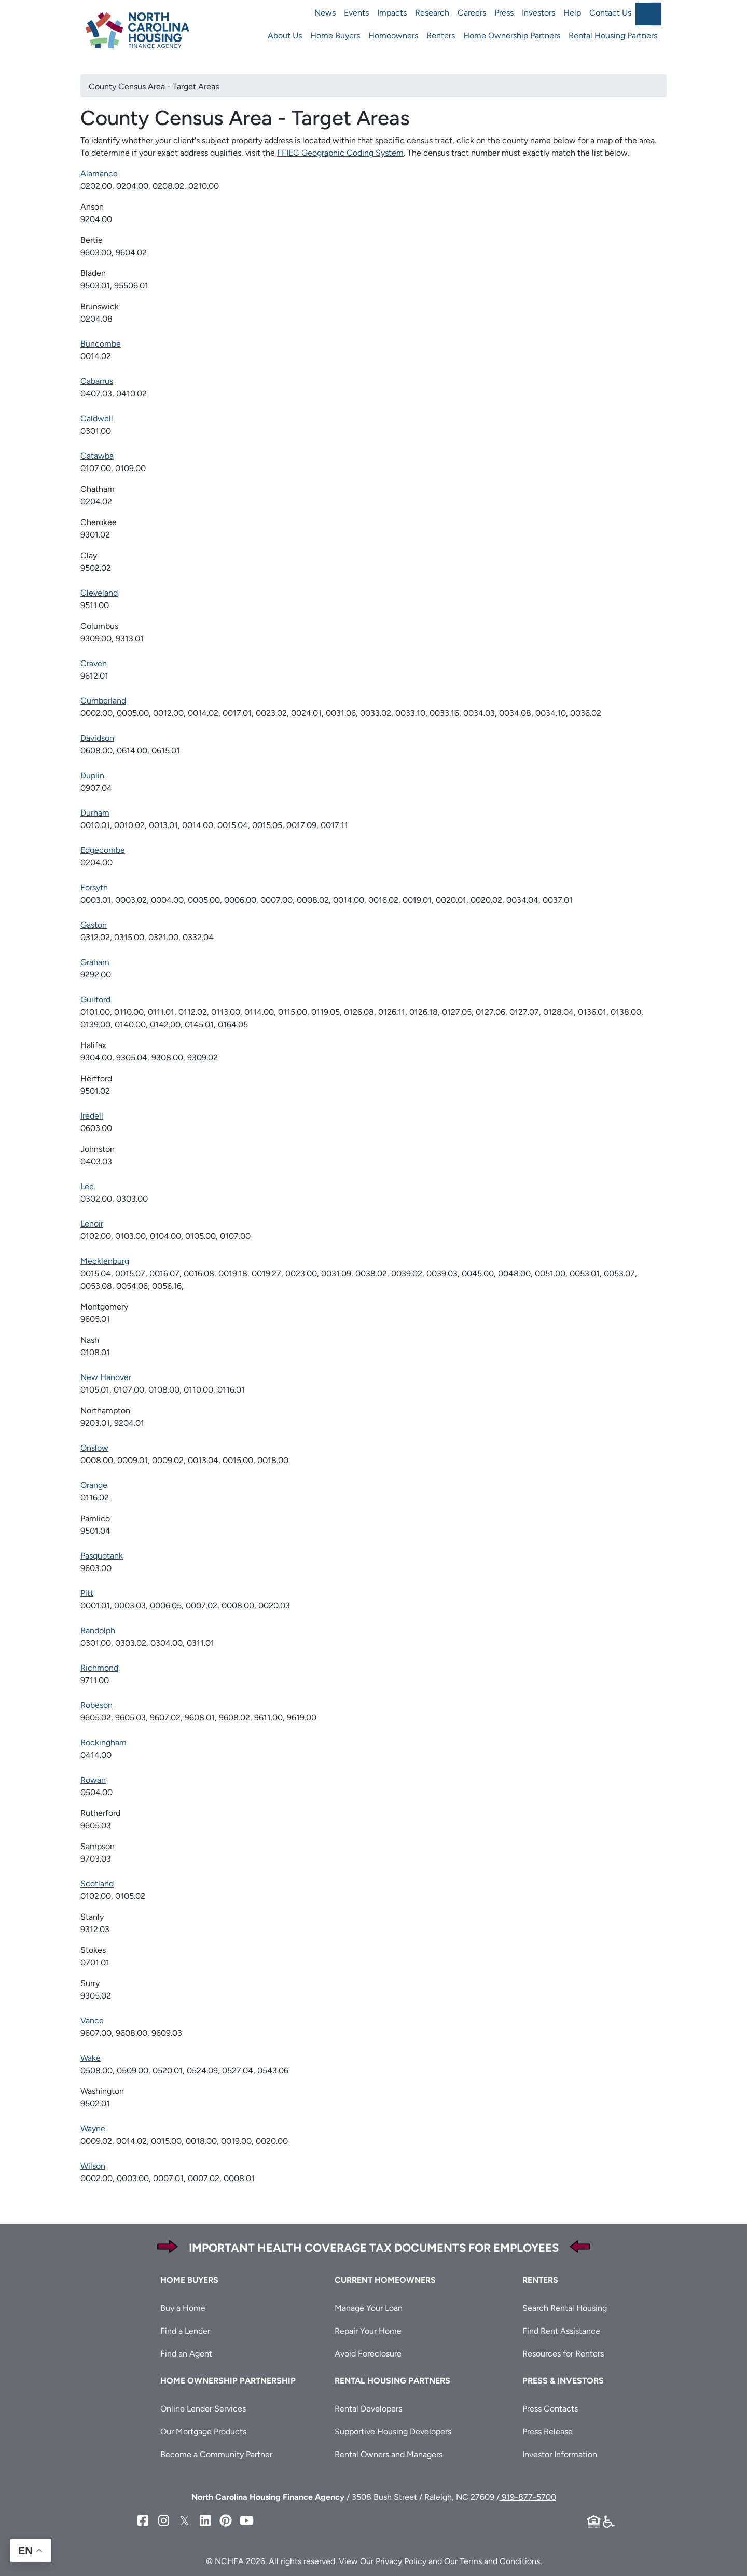 Image resolution: width=747 pixels, height=2576 pixels. Describe the element at coordinates (385, 2280) in the screenshot. I see `Current Homeowners [button]` at that location.